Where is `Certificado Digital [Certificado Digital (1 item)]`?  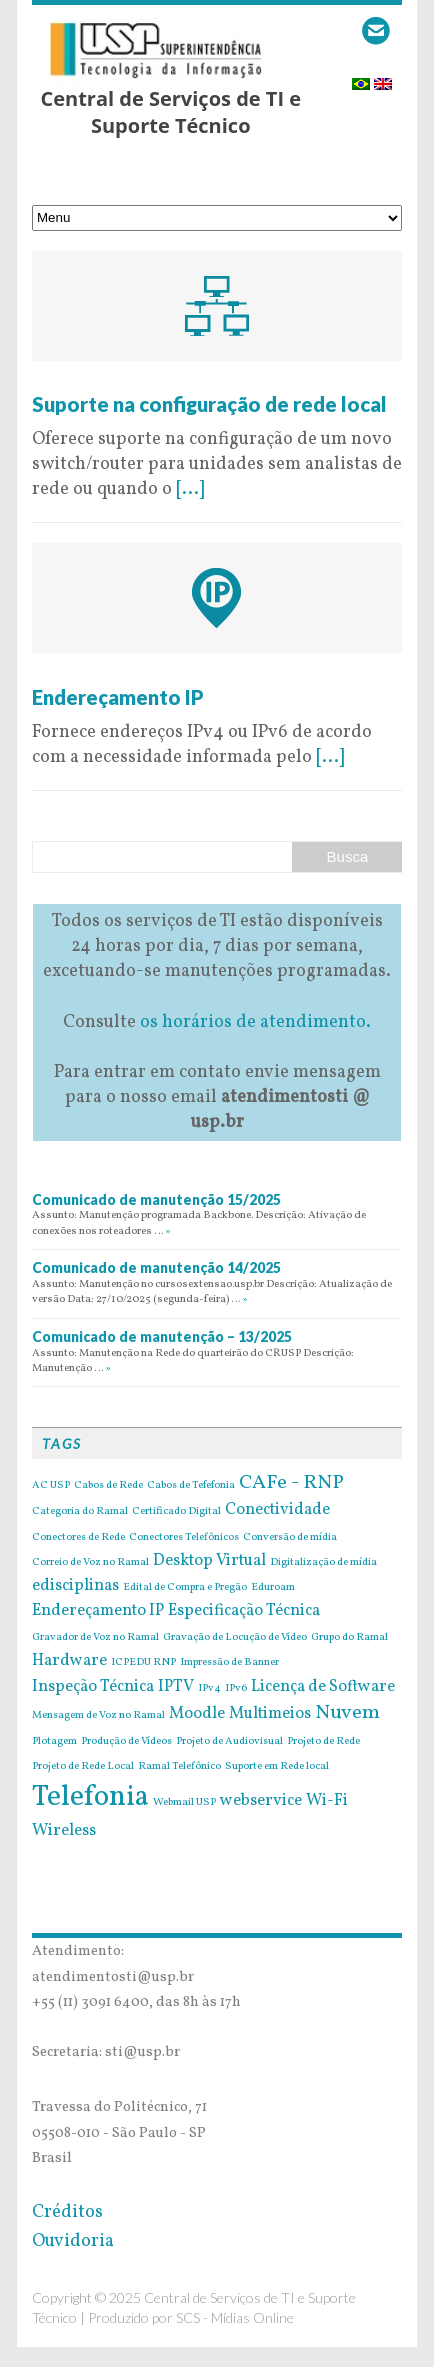
Certificado Digital [Certificado Digital (1 item)] is located at coordinates (176, 1512).